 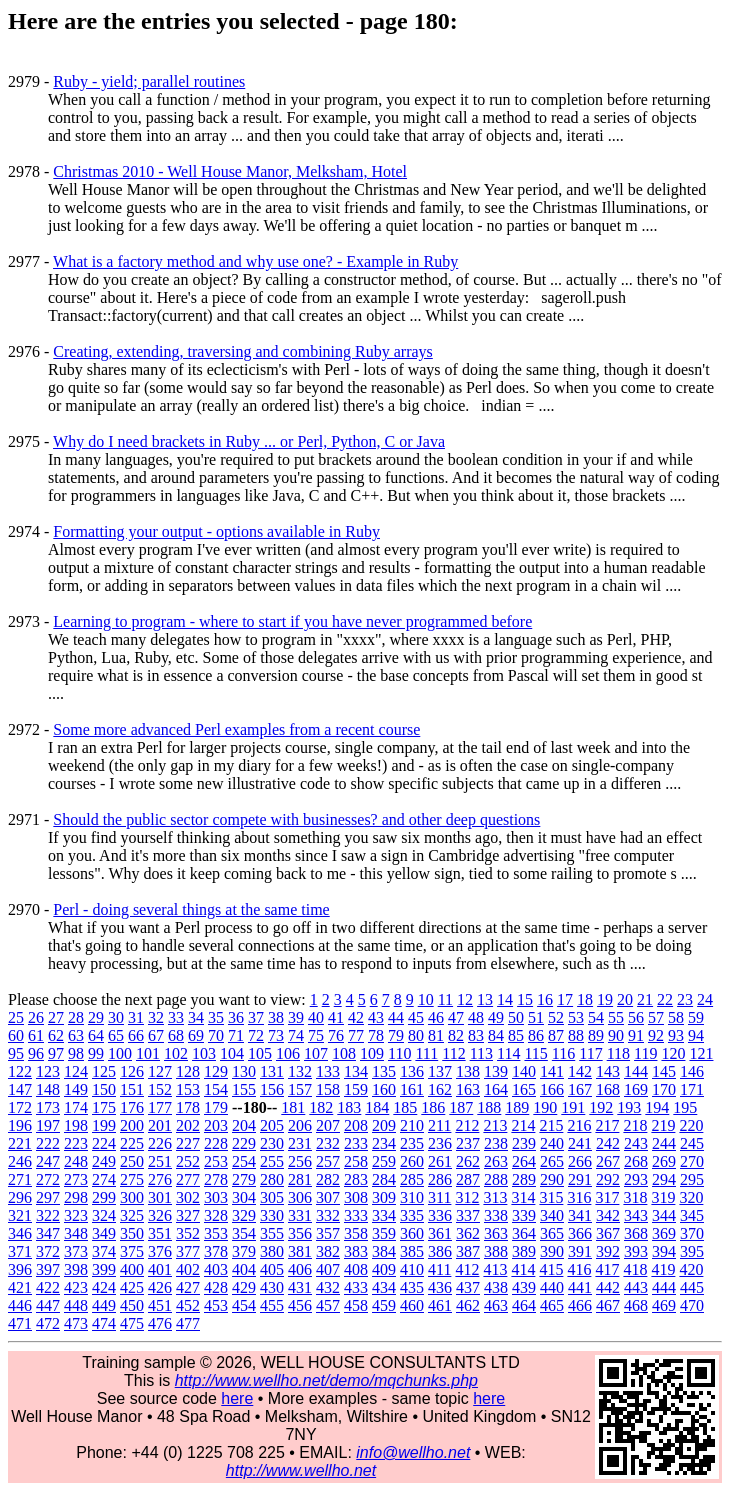 What do you see at coordinates (272, 1269) in the screenshot?
I see `405` at bounding box center [272, 1269].